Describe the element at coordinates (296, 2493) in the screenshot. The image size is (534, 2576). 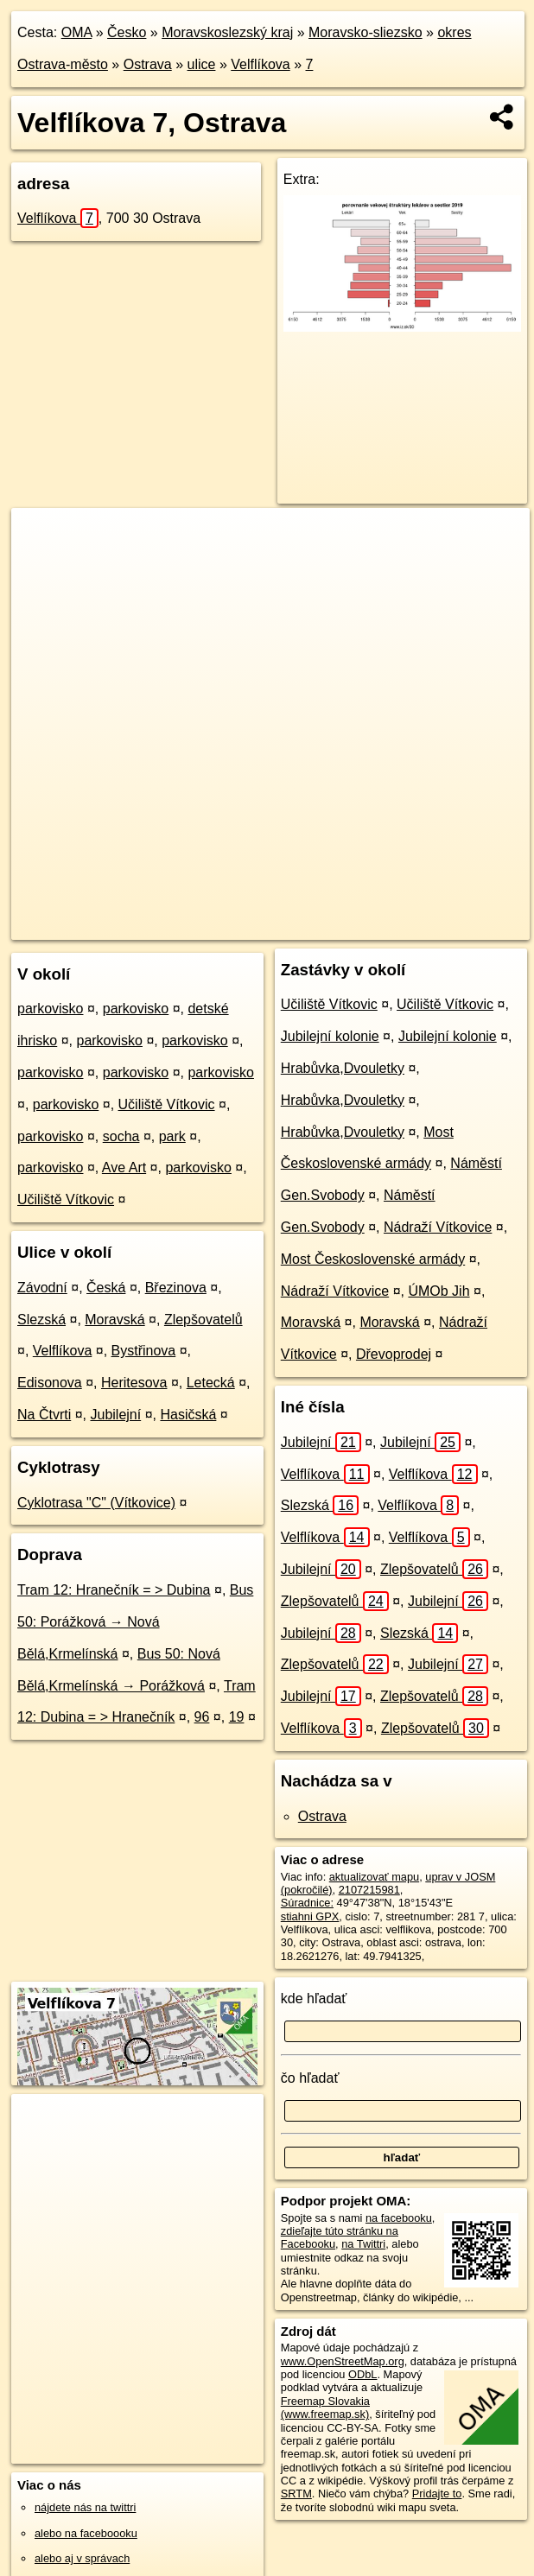
I see `SRTM` at that location.